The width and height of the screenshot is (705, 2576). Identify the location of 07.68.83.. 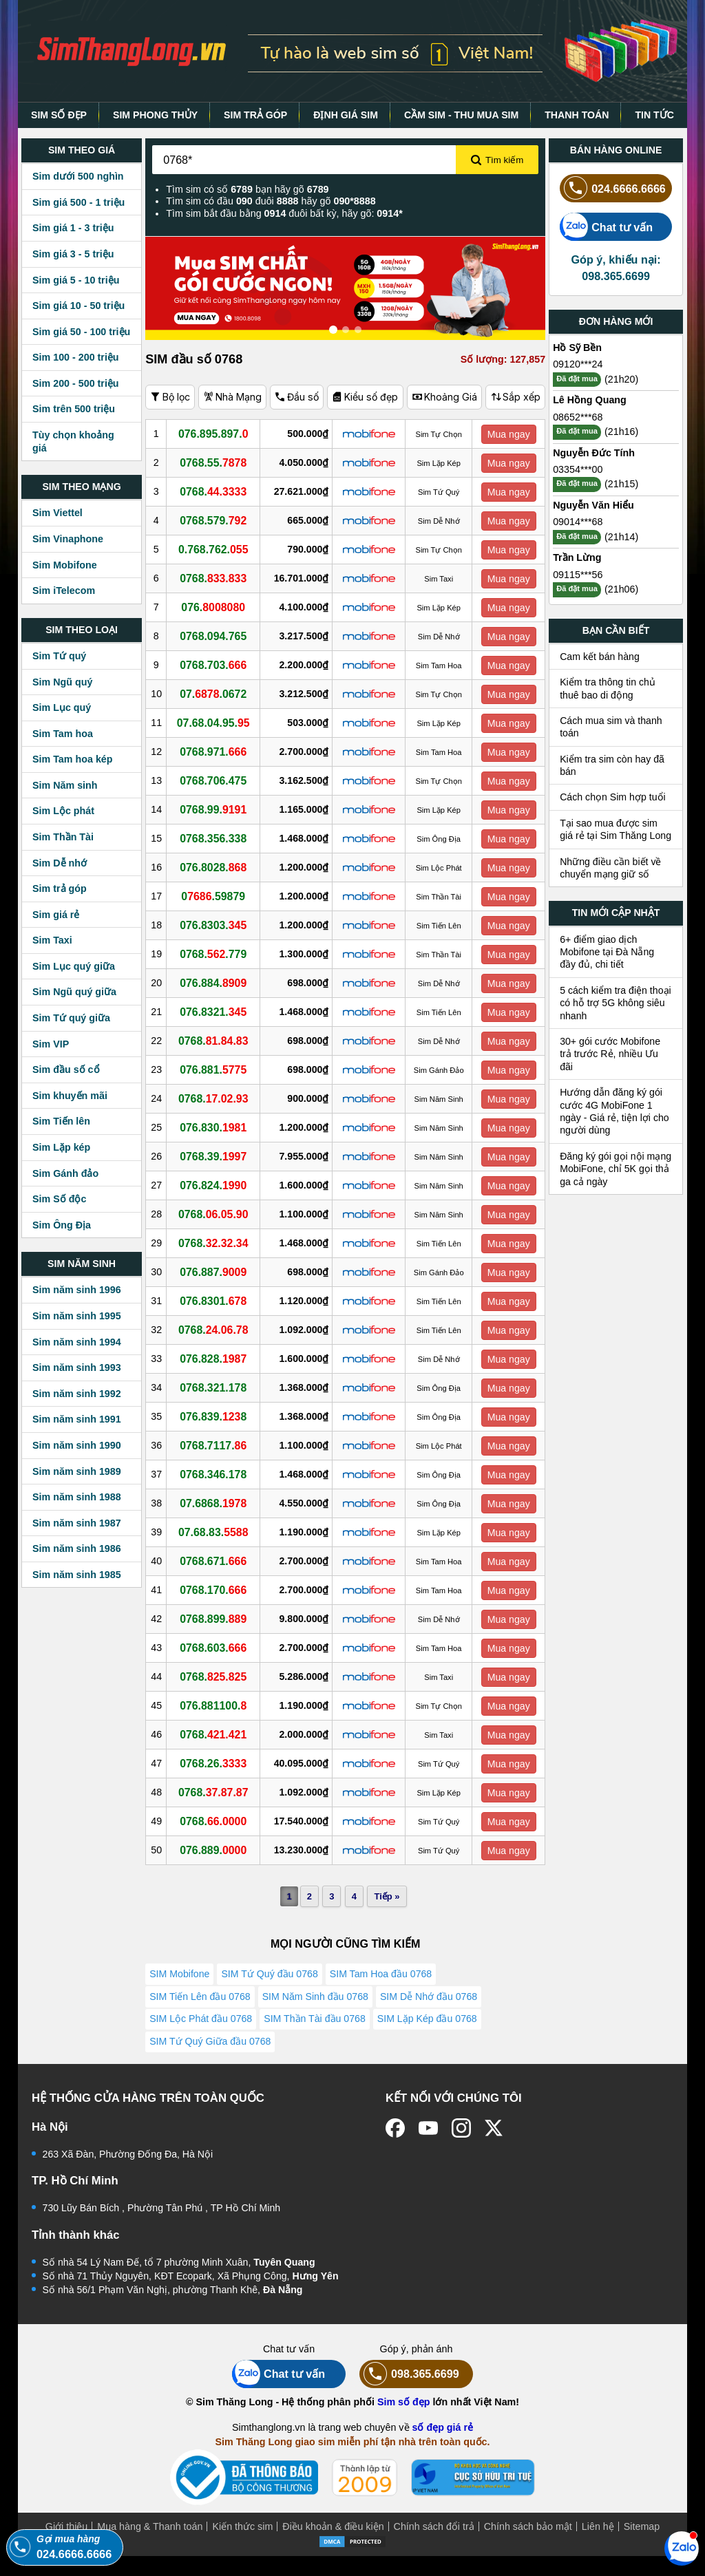
(217, 1532).